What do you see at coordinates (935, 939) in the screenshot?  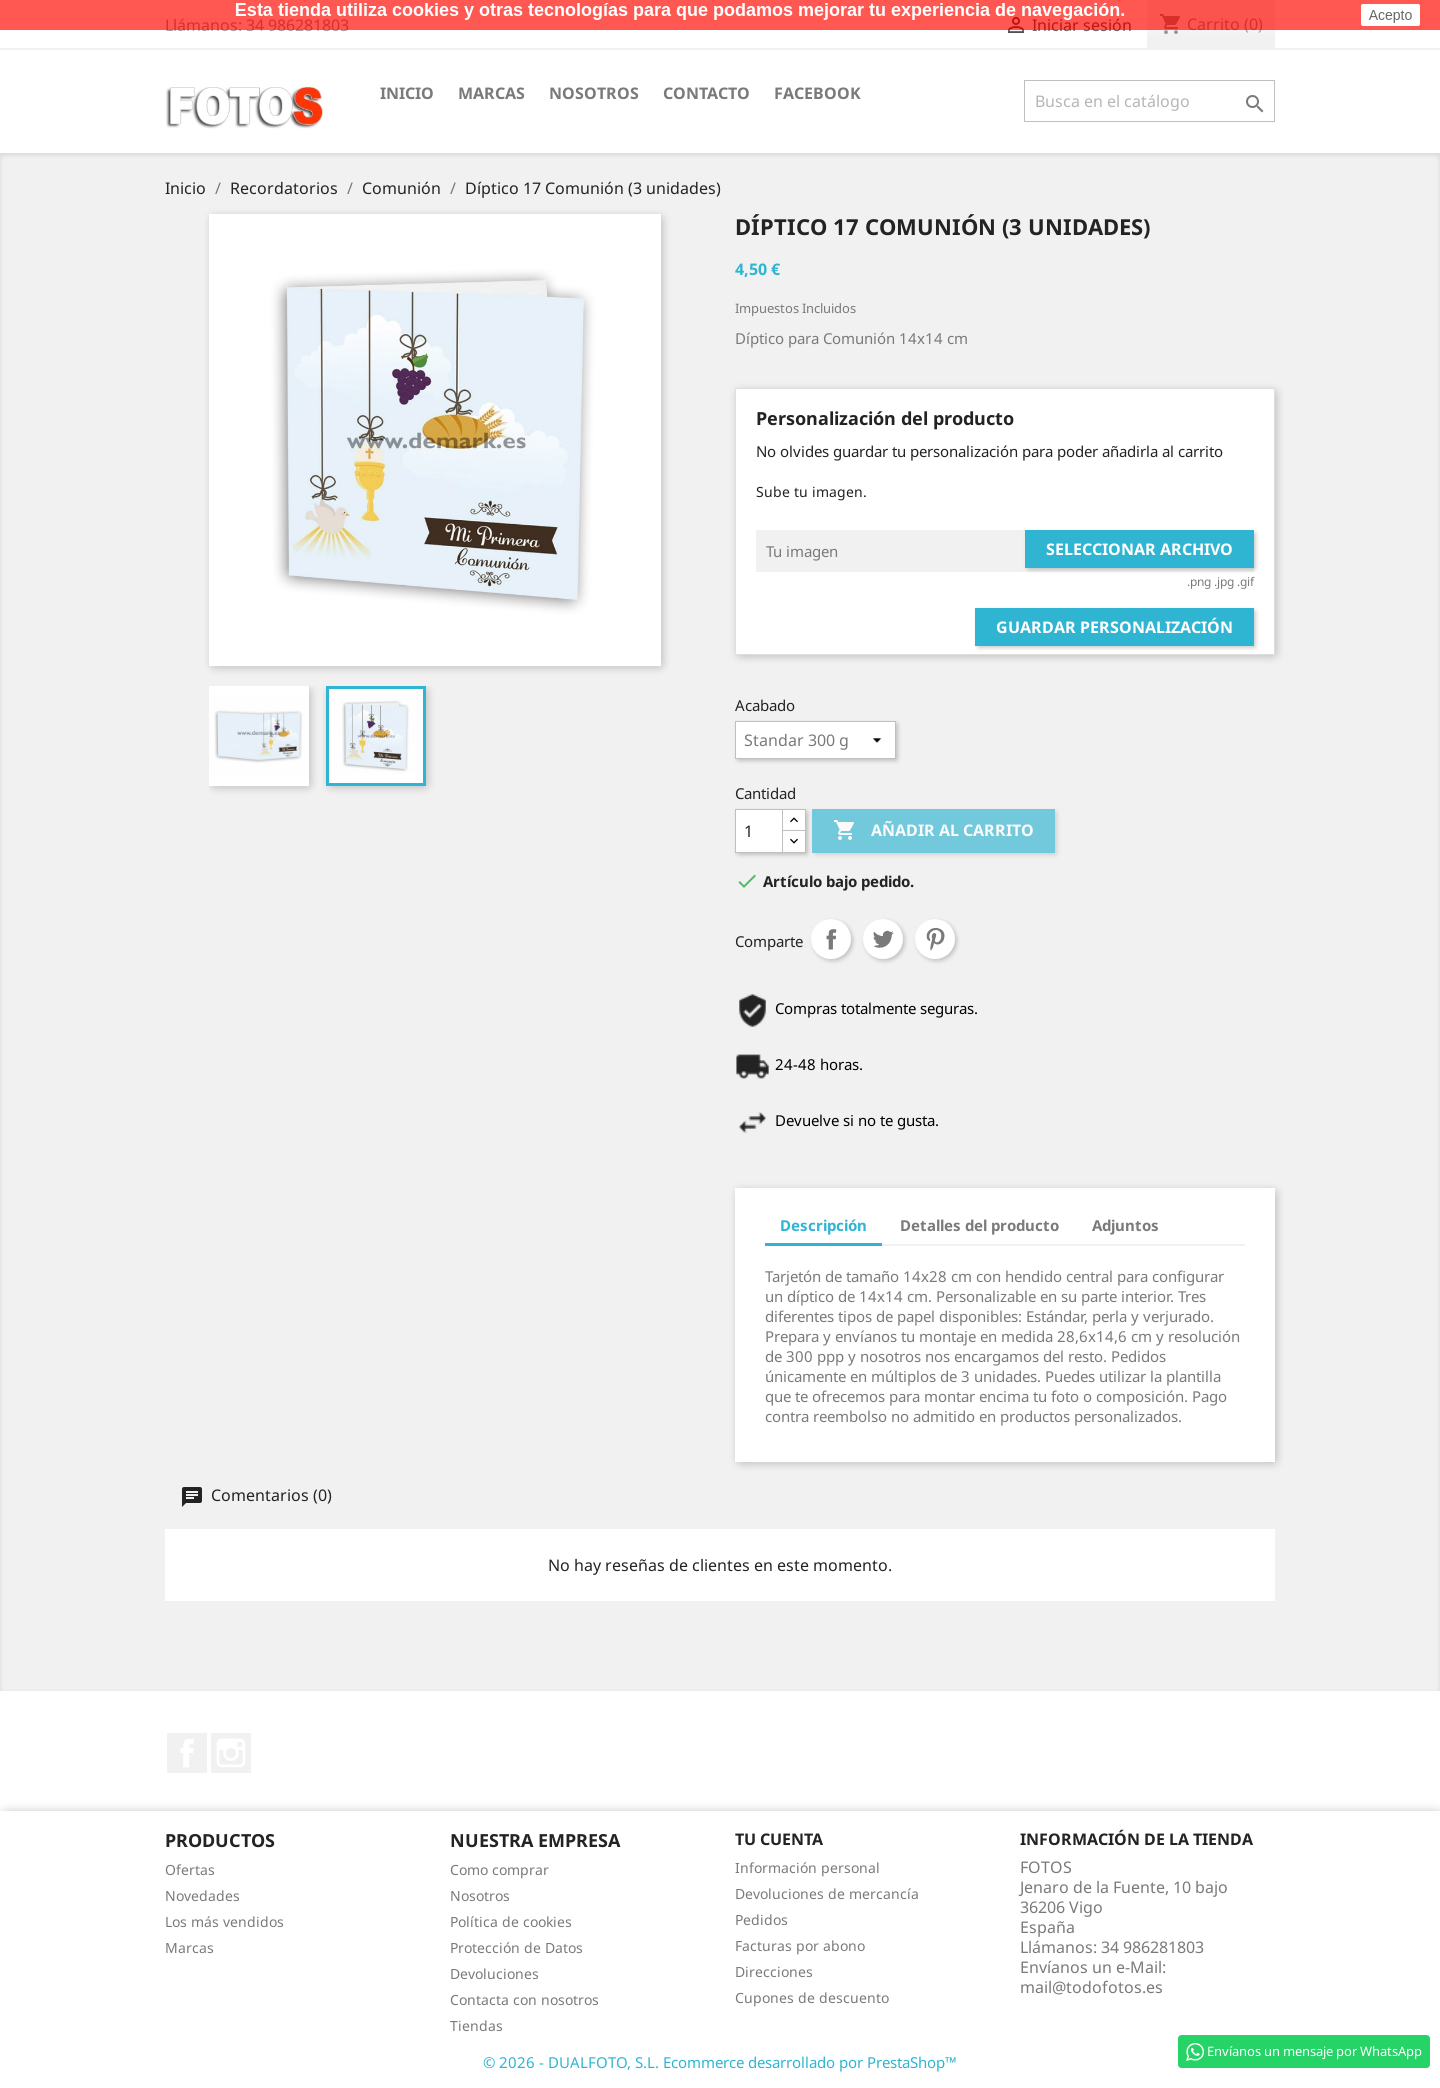 I see `Pinterest` at bounding box center [935, 939].